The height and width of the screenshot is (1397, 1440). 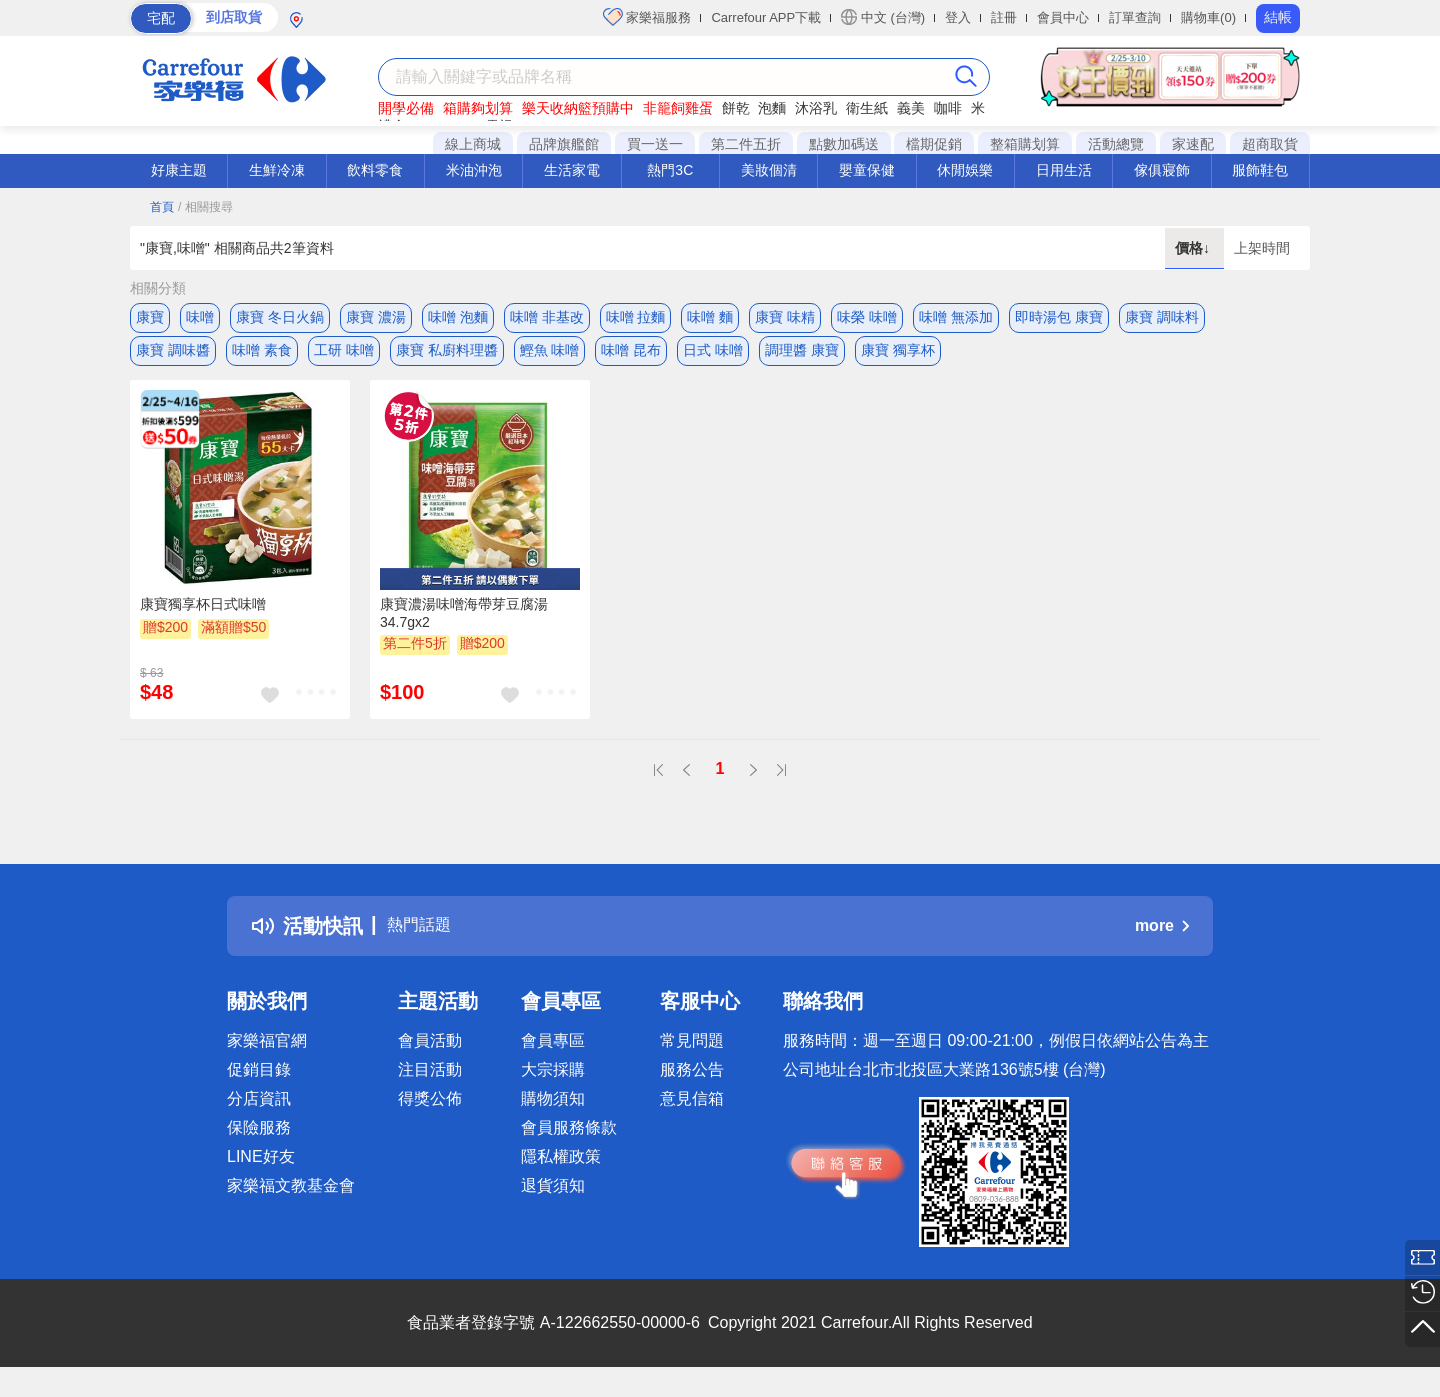 I want to click on 註冊, so click(x=1004, y=17).